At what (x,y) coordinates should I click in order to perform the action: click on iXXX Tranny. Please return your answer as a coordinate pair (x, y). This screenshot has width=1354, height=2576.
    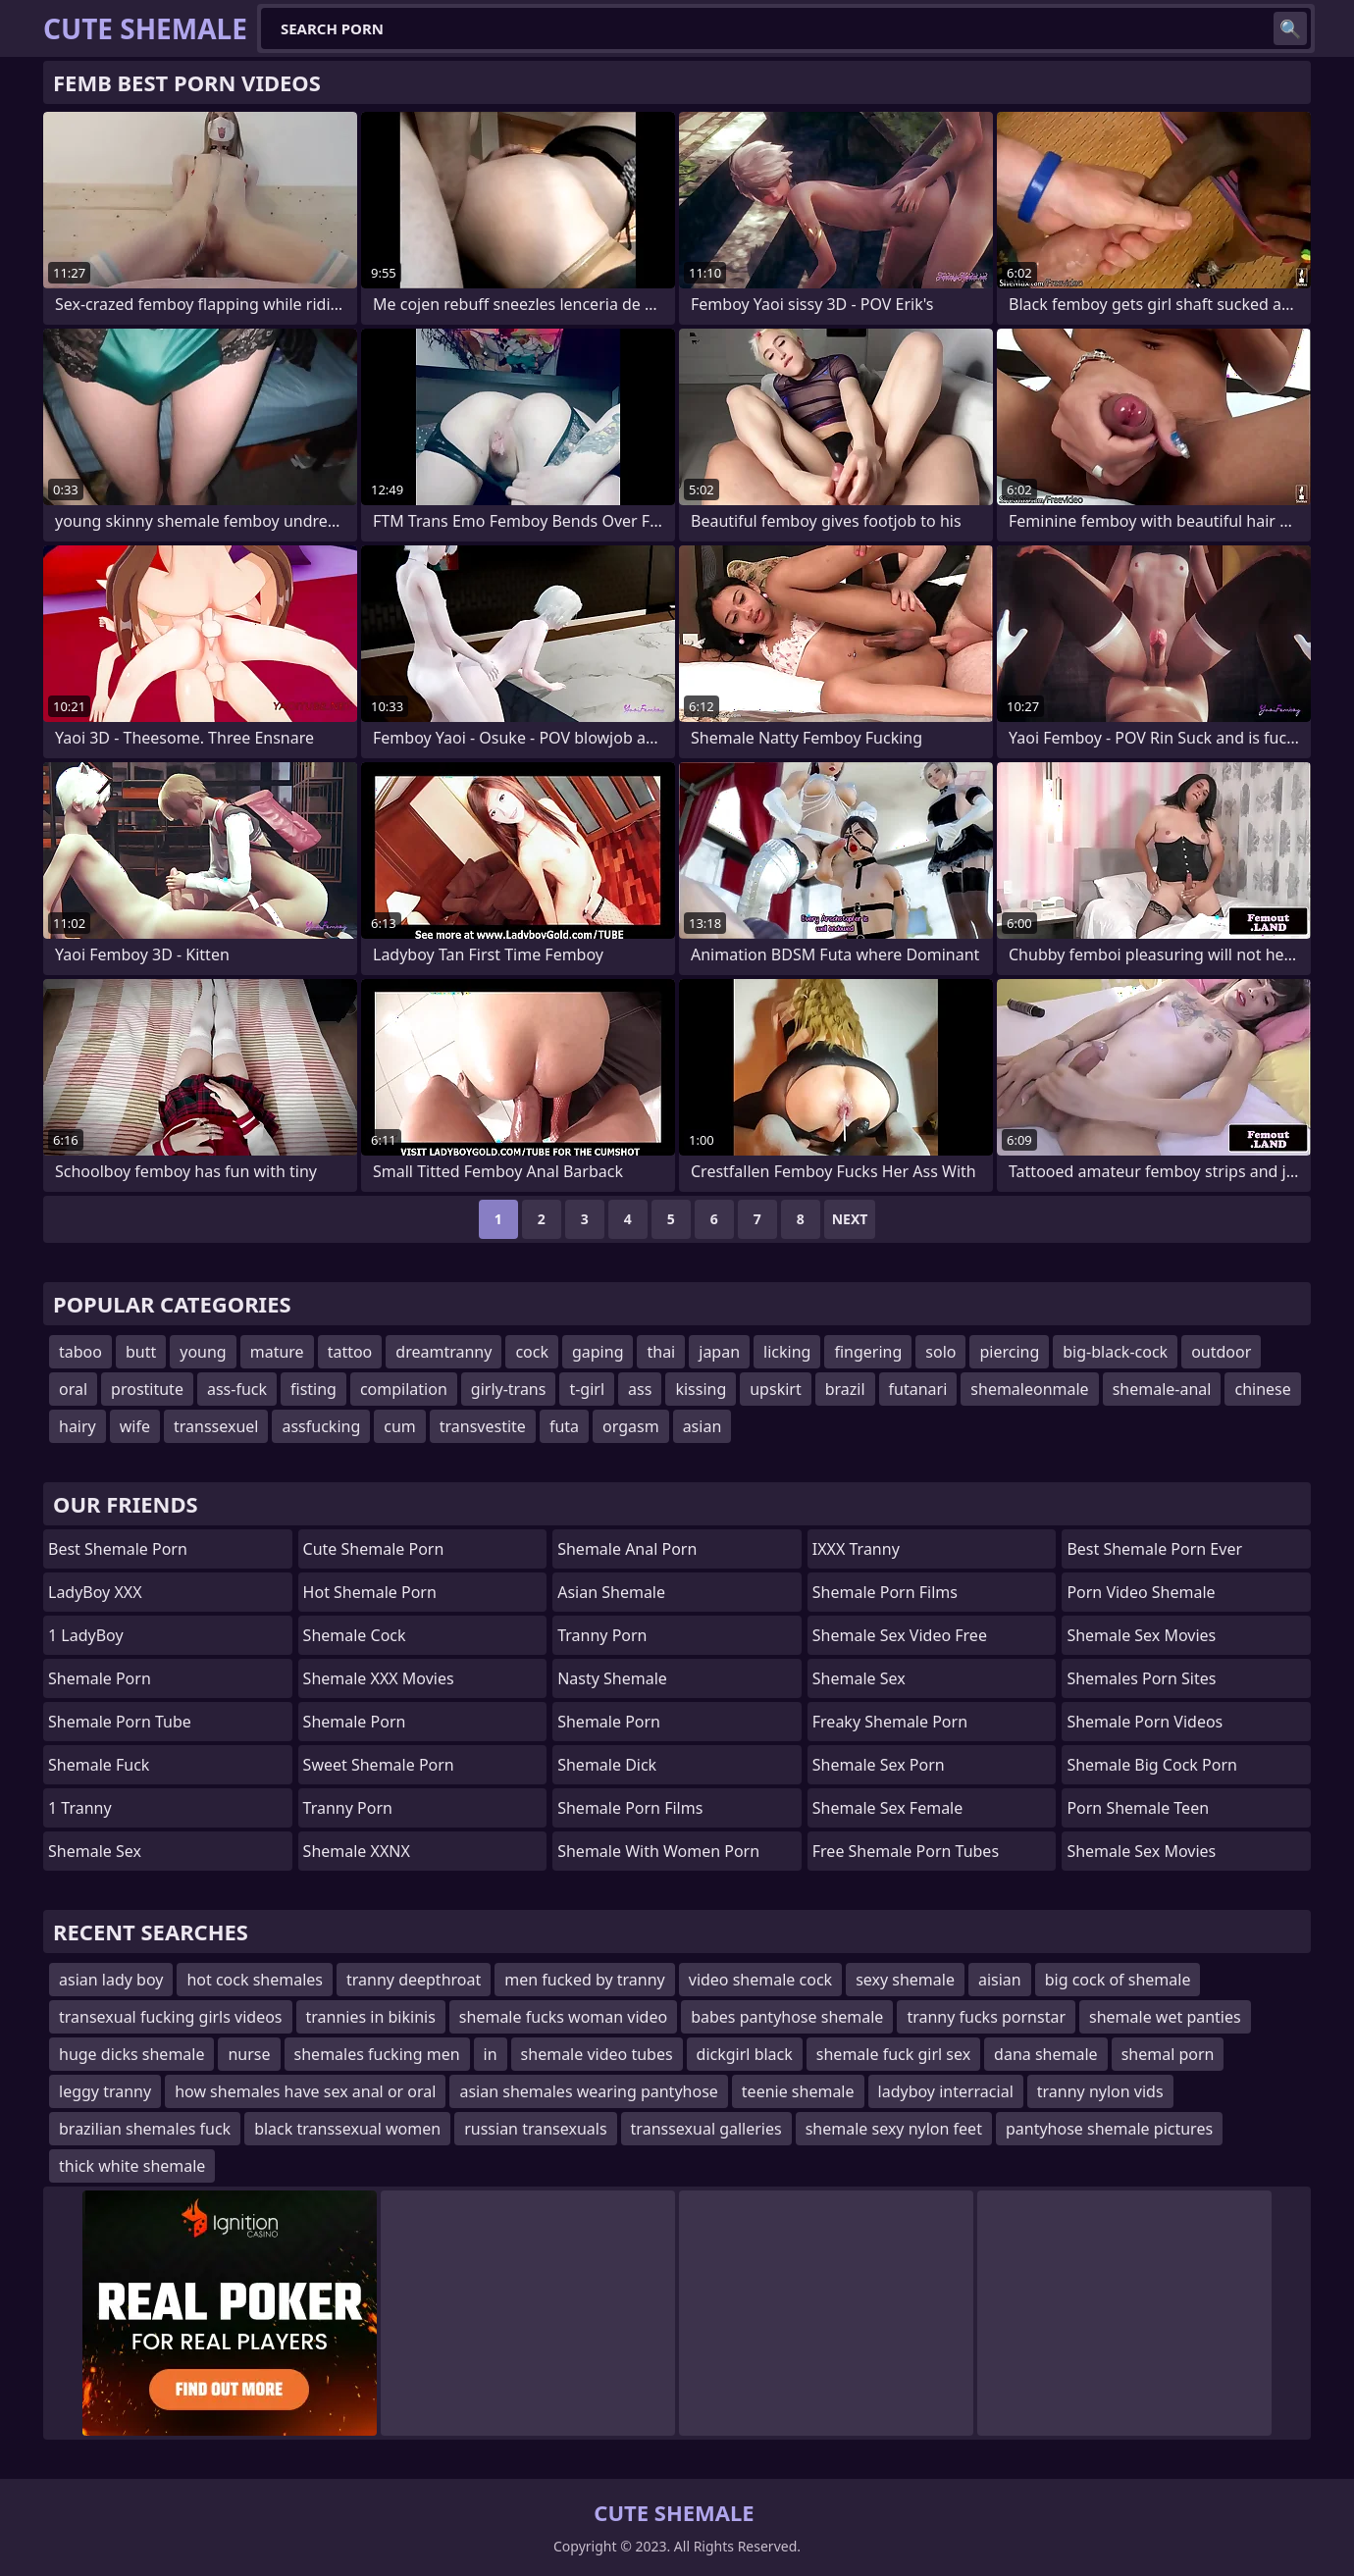
    Looking at the image, I should click on (856, 1549).